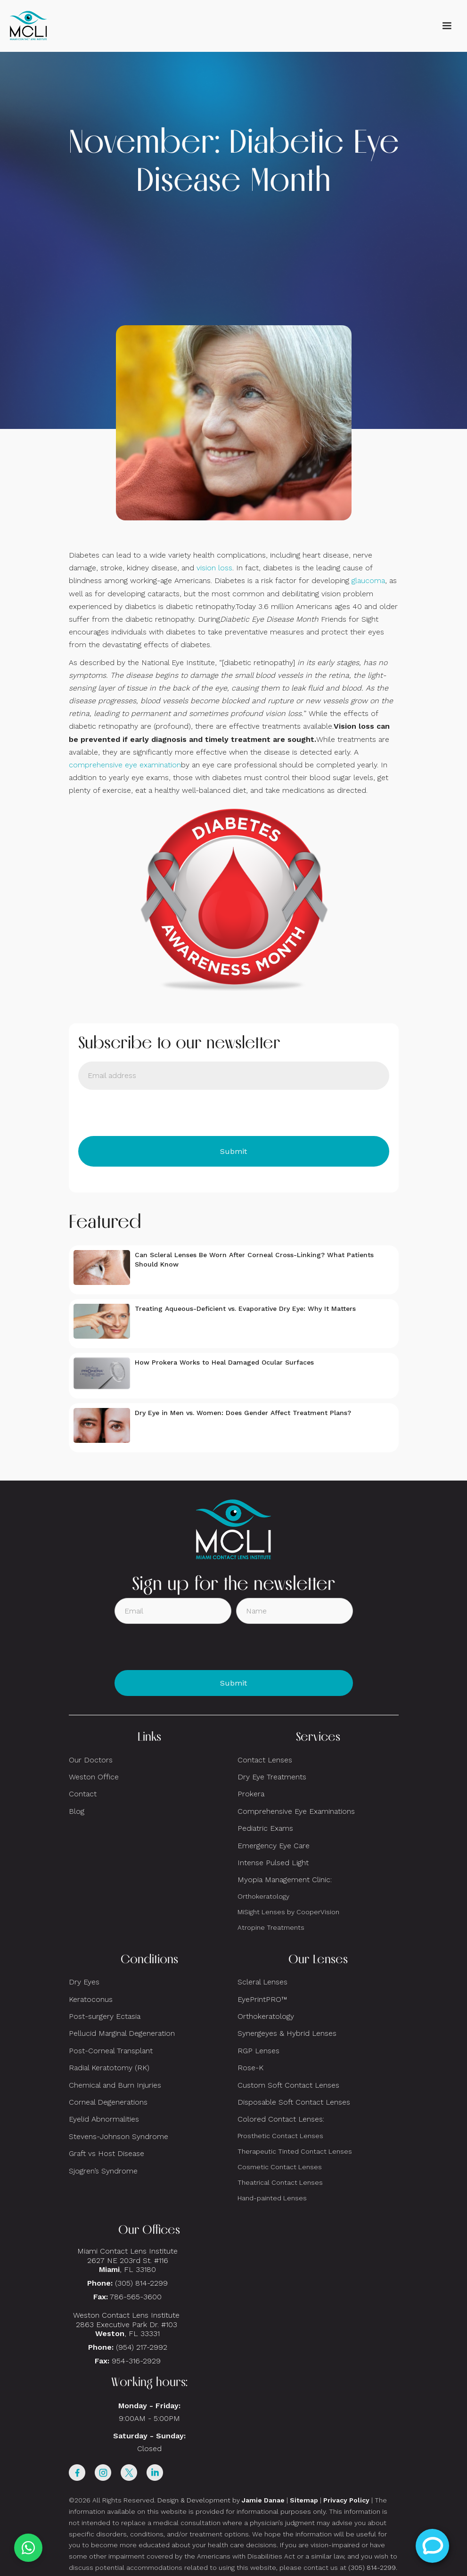 The height and width of the screenshot is (2576, 467). What do you see at coordinates (109, 2067) in the screenshot?
I see `Radial Keratotomy (RK)` at bounding box center [109, 2067].